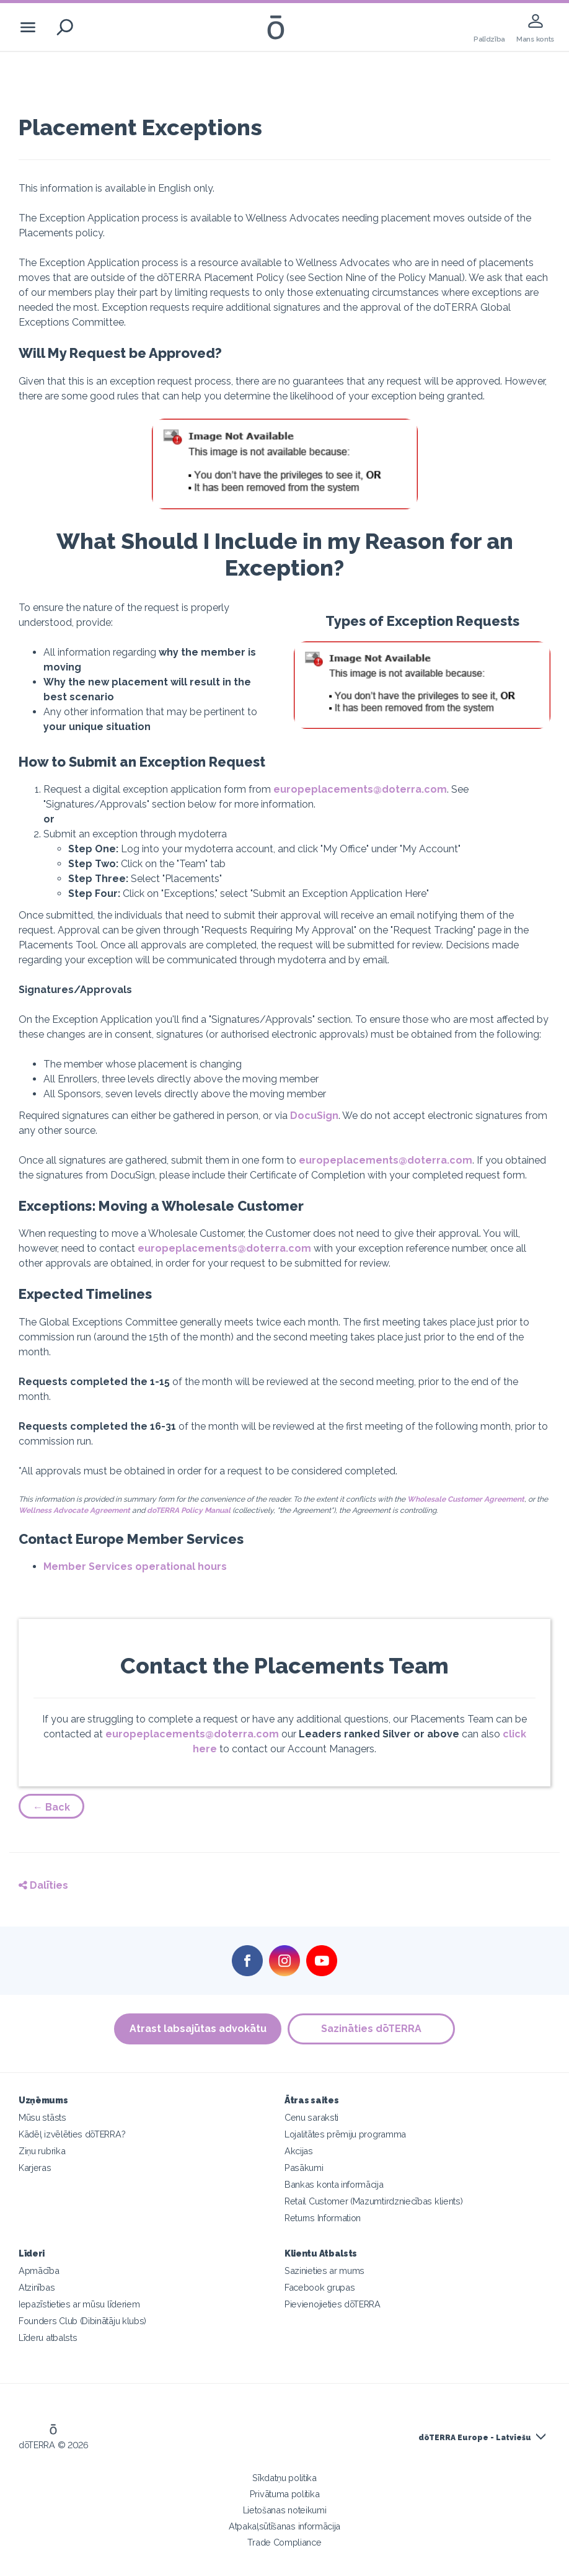  What do you see at coordinates (324, 2270) in the screenshot?
I see `Sazinieties ar mums` at bounding box center [324, 2270].